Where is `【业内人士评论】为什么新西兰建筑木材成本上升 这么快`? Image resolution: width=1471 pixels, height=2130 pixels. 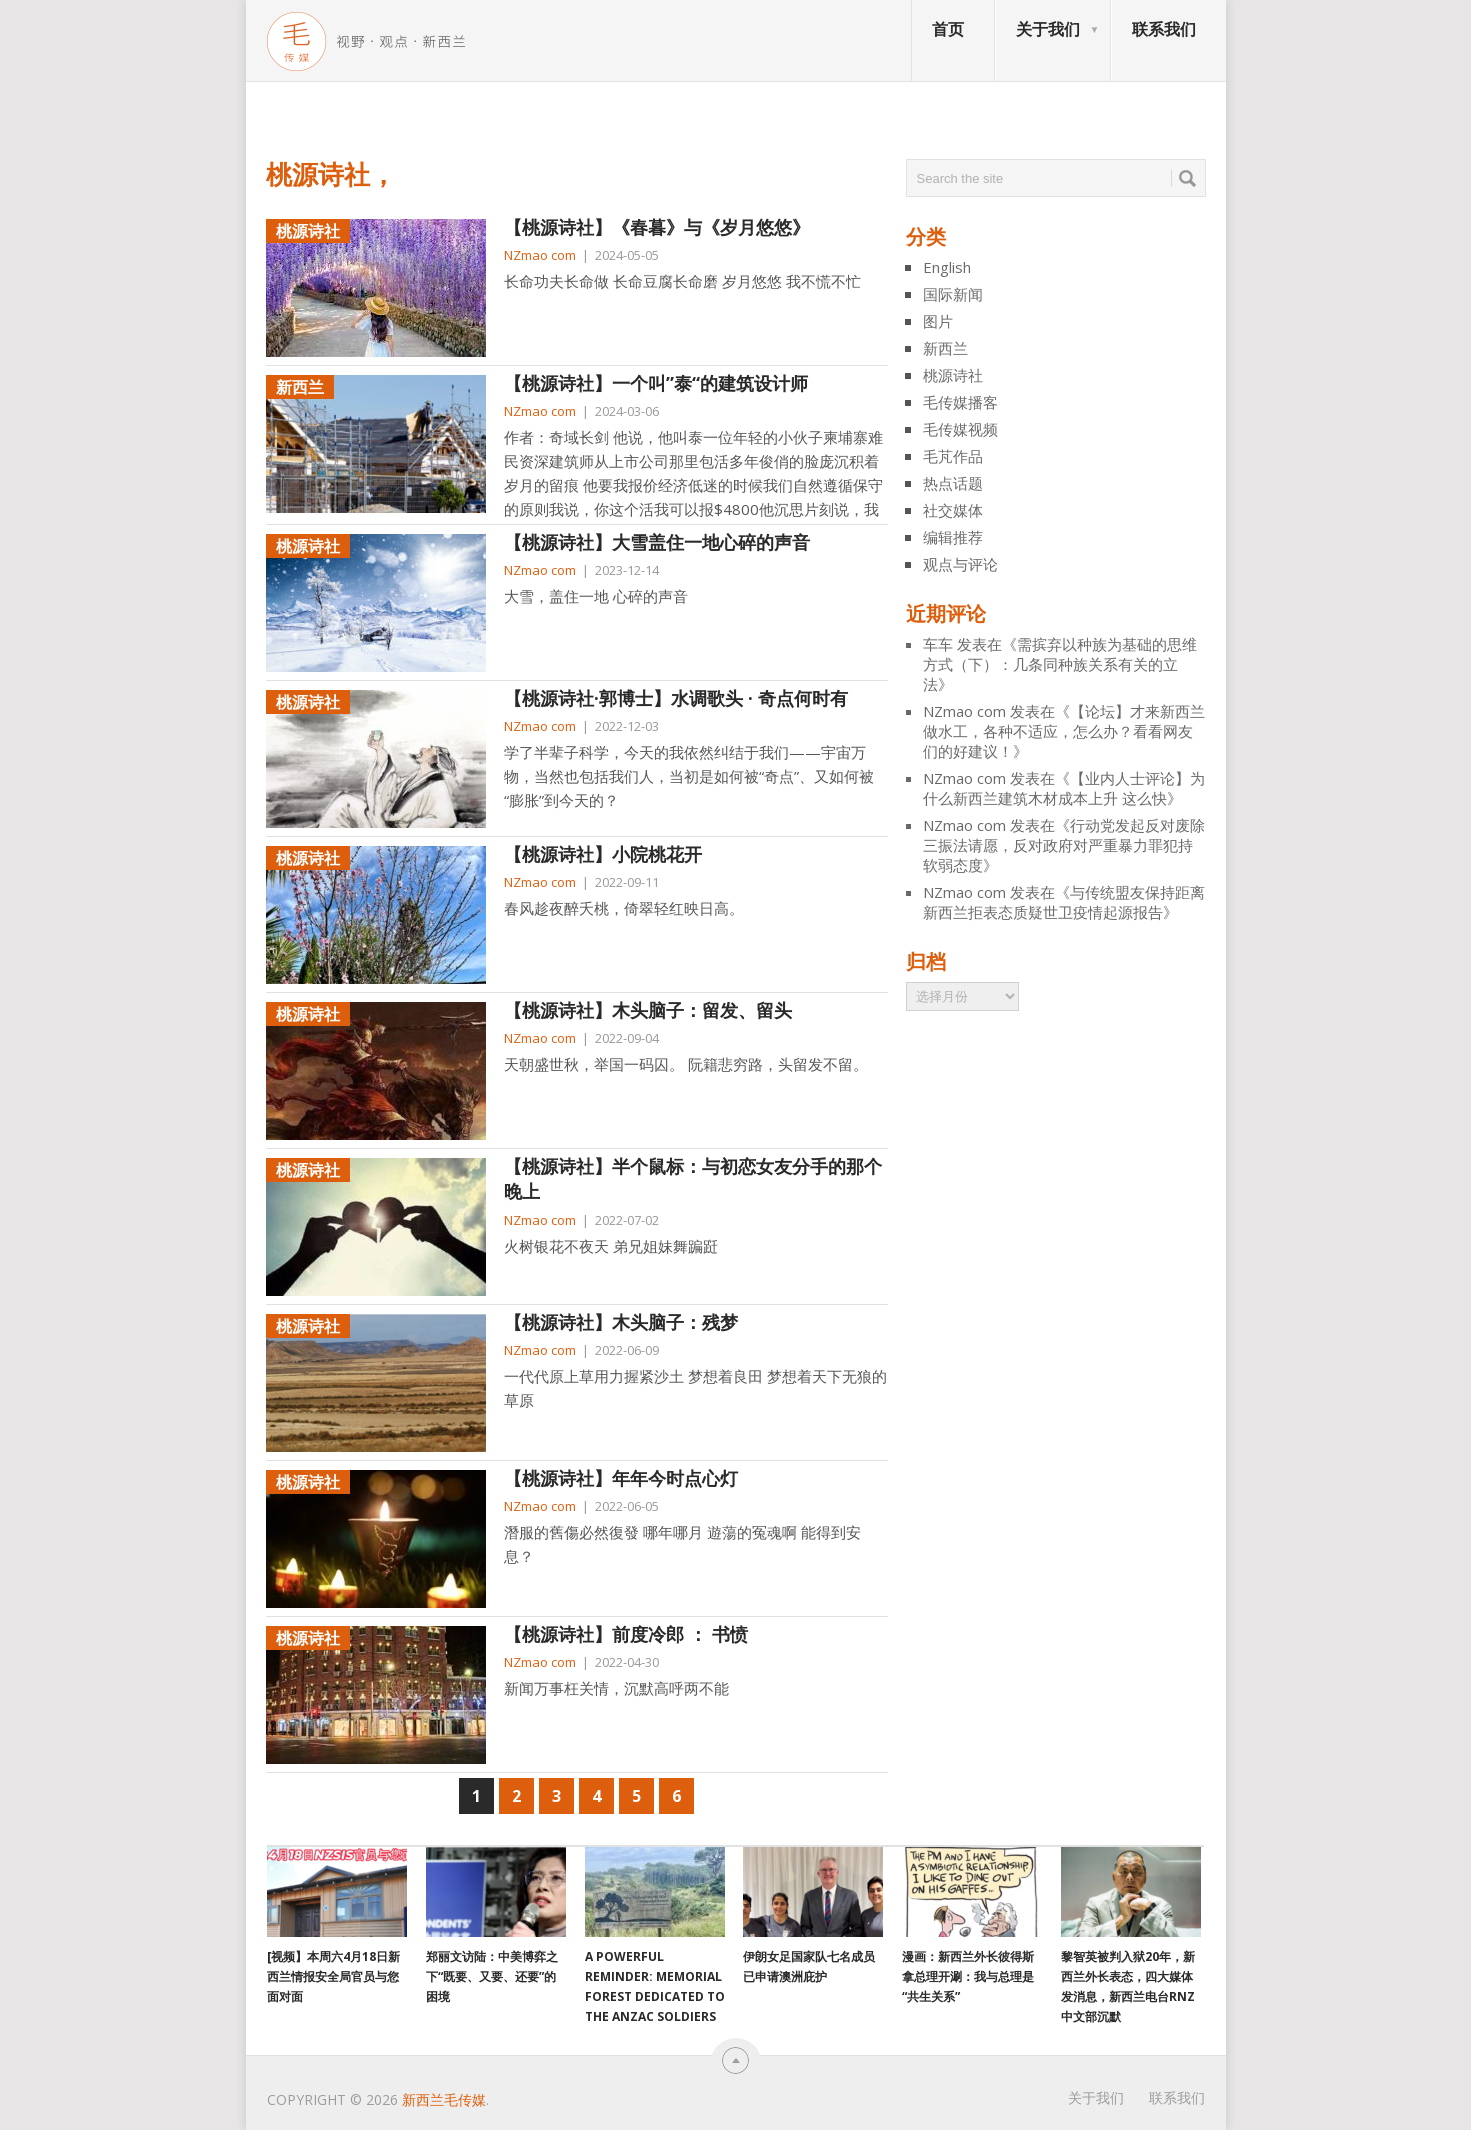 【业内人士评论】为什么新西兰建筑木材成本上升 这么快 is located at coordinates (1064, 788).